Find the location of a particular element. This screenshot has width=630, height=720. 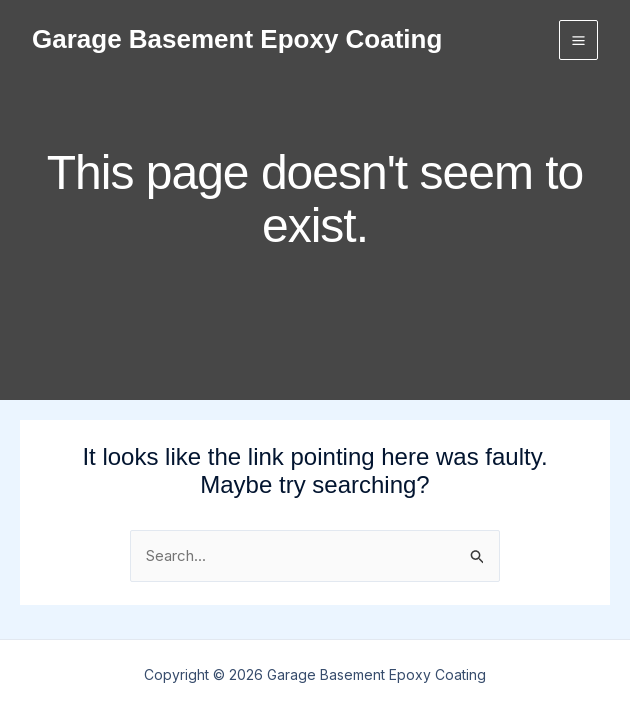

[Main menu toggle] is located at coordinates (579, 40).